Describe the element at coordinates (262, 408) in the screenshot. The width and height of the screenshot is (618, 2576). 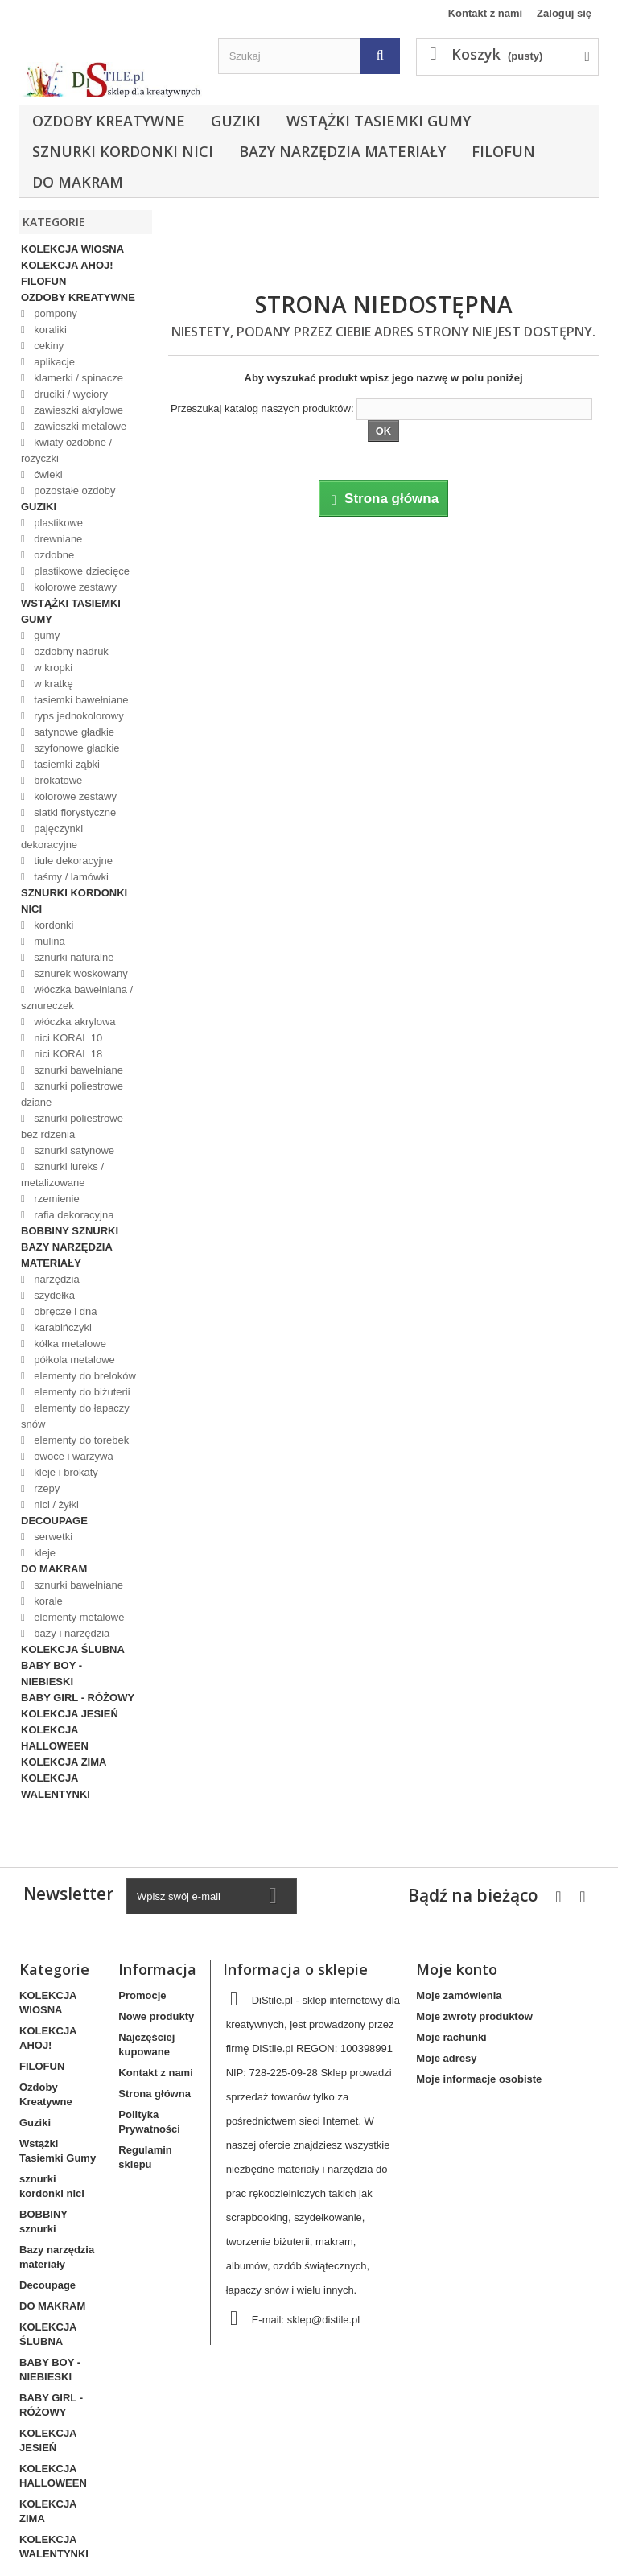
I see `Przeszukaj katalog naszych produktów:` at that location.